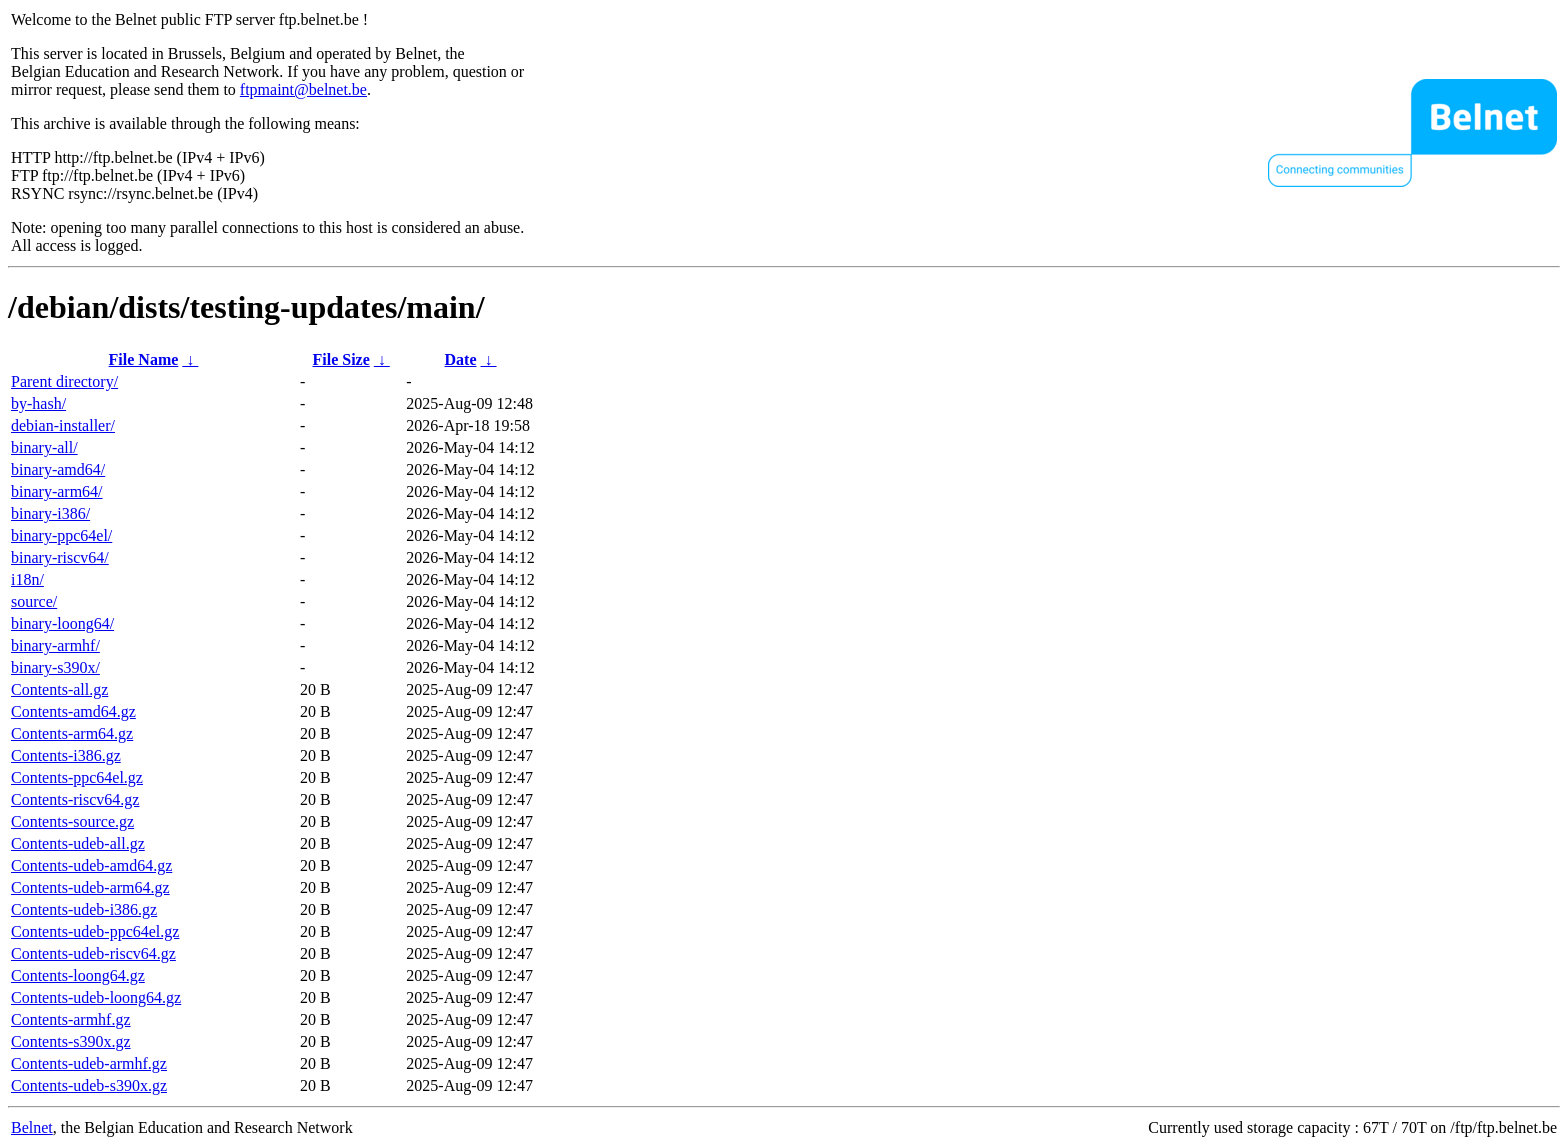 The image size is (1568, 1148). I want to click on ftpmaint@belnet.be, so click(303, 89).